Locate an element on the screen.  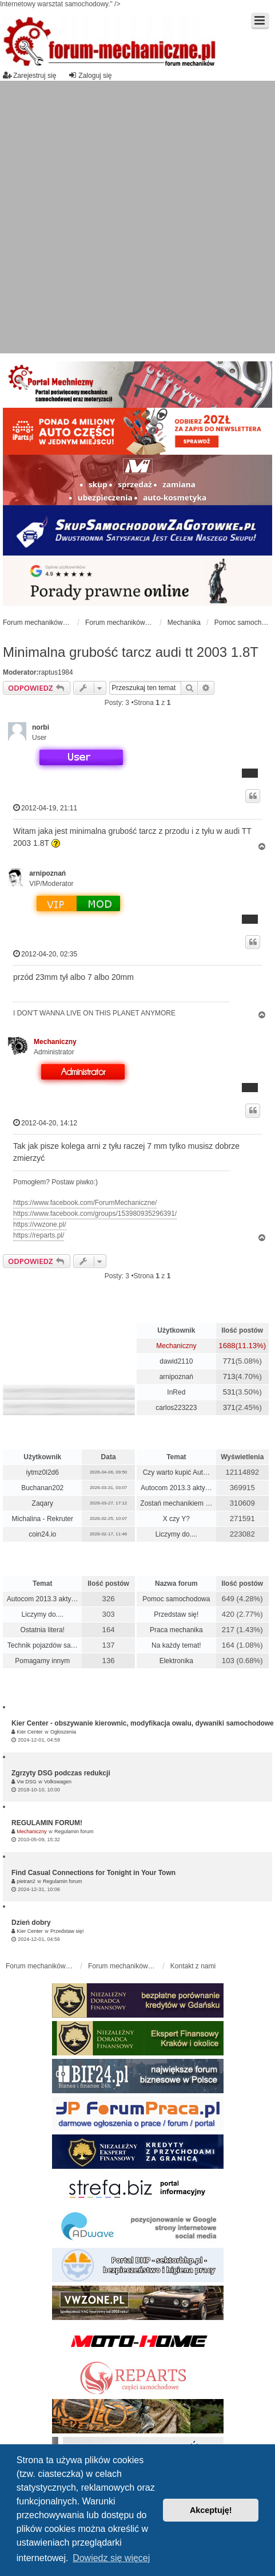
https://reparts.pl/ is located at coordinates (38, 1235).